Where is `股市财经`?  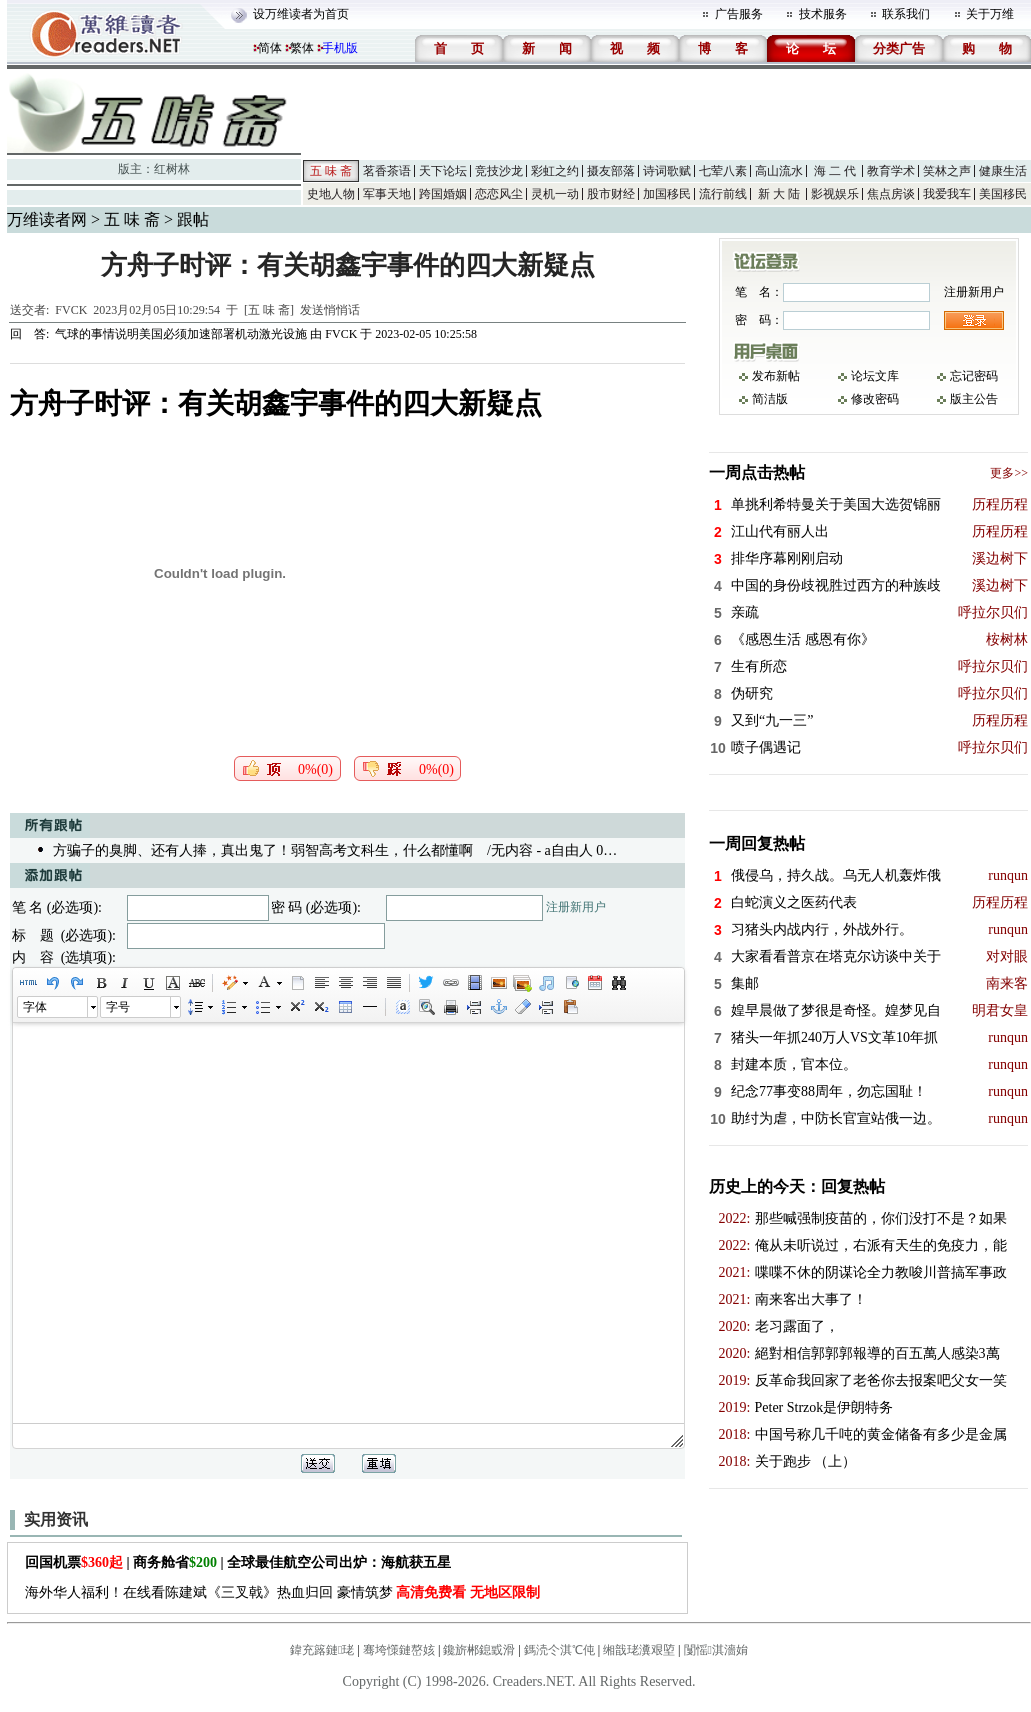 股市财经 is located at coordinates (611, 194).